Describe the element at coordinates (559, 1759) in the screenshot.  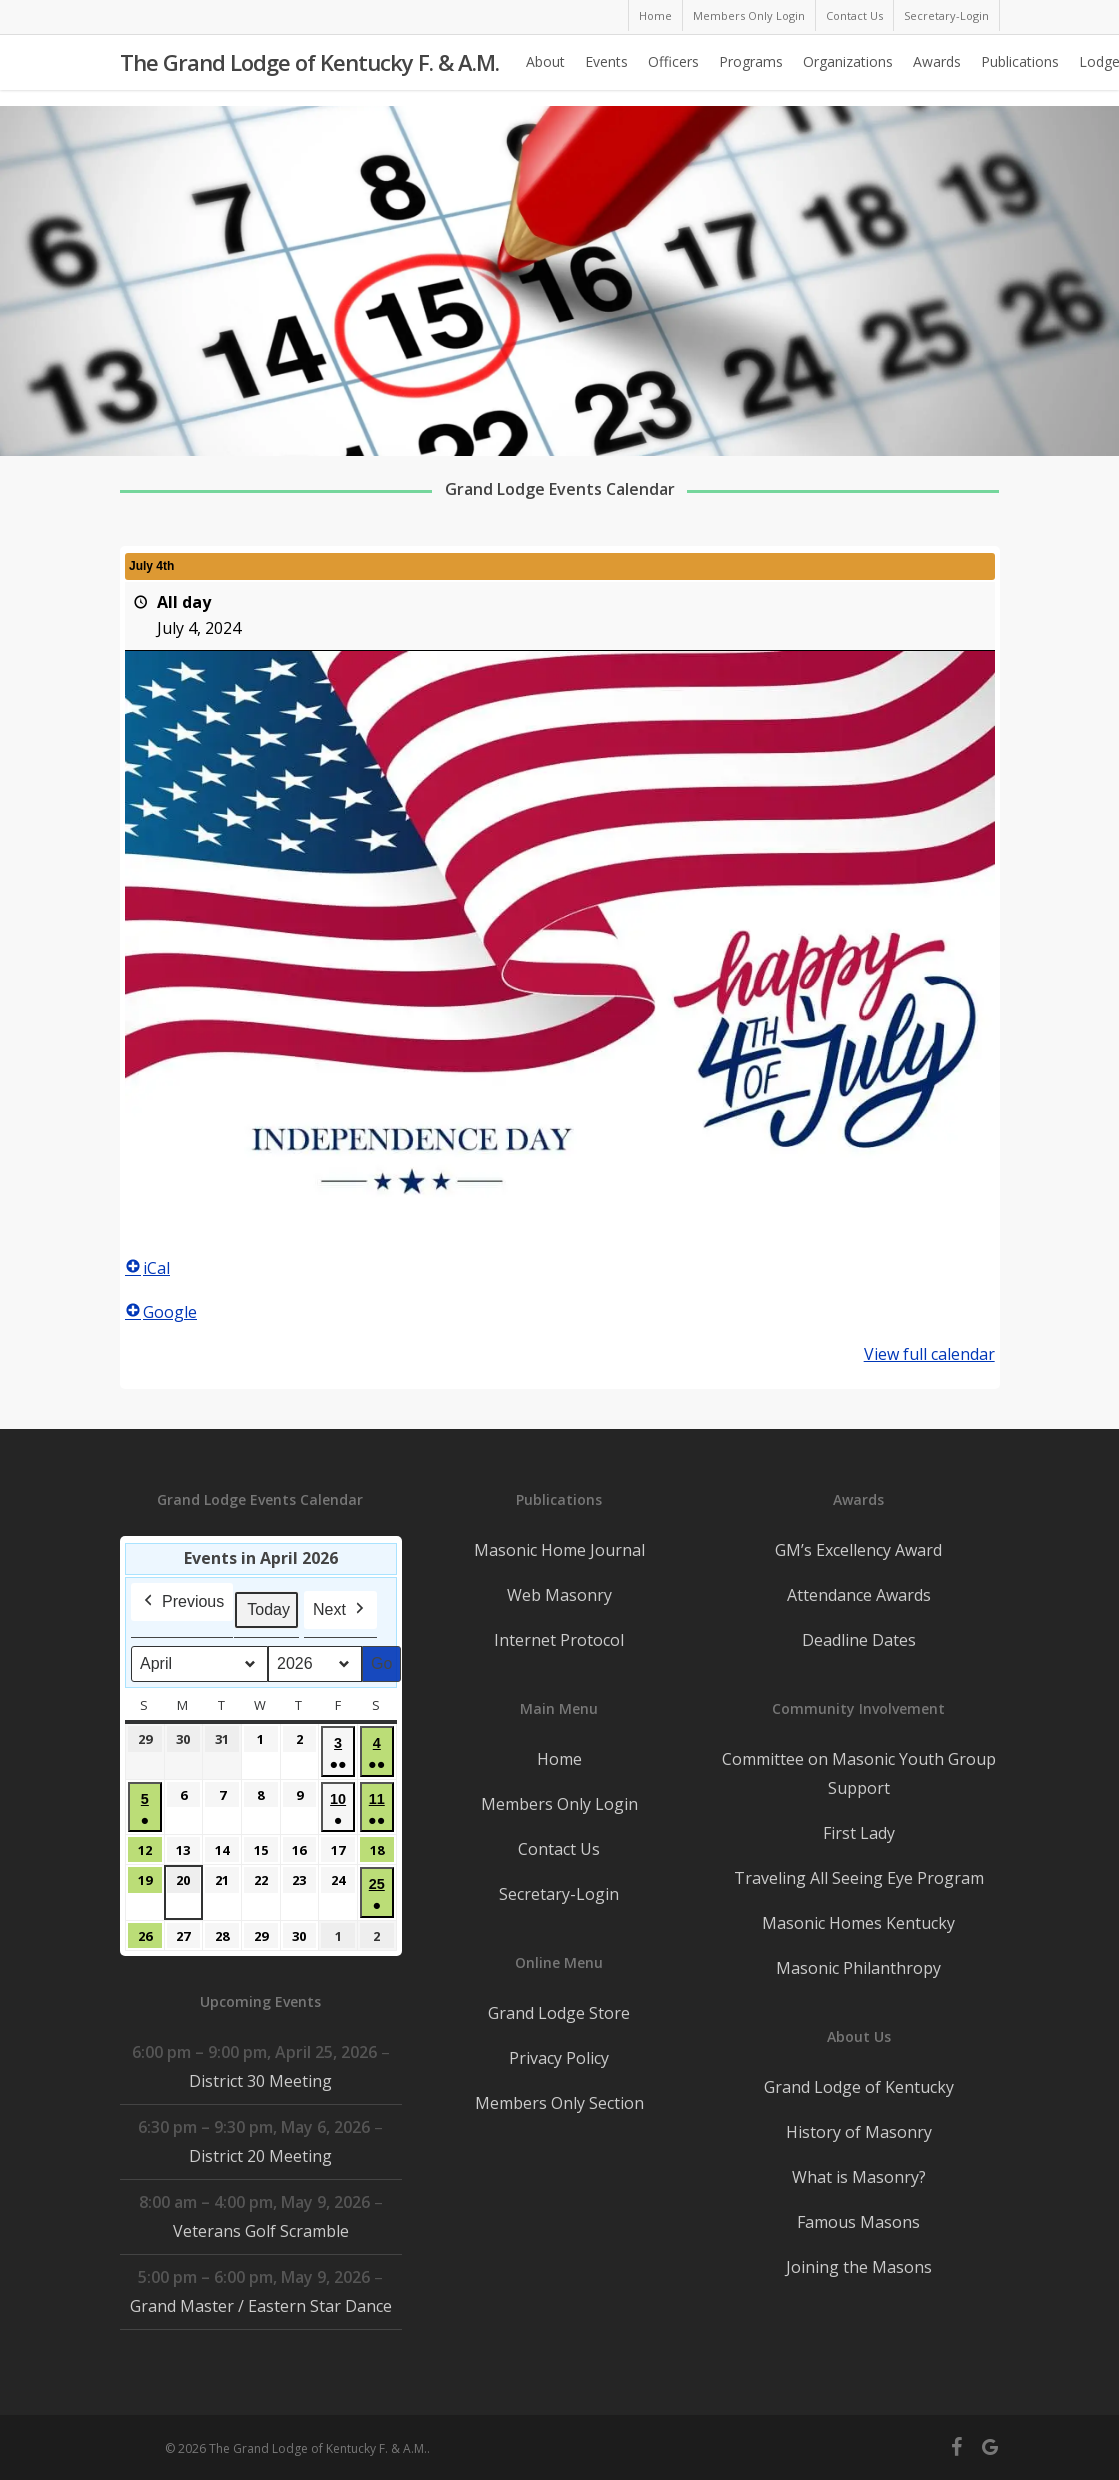
I see `Home` at that location.